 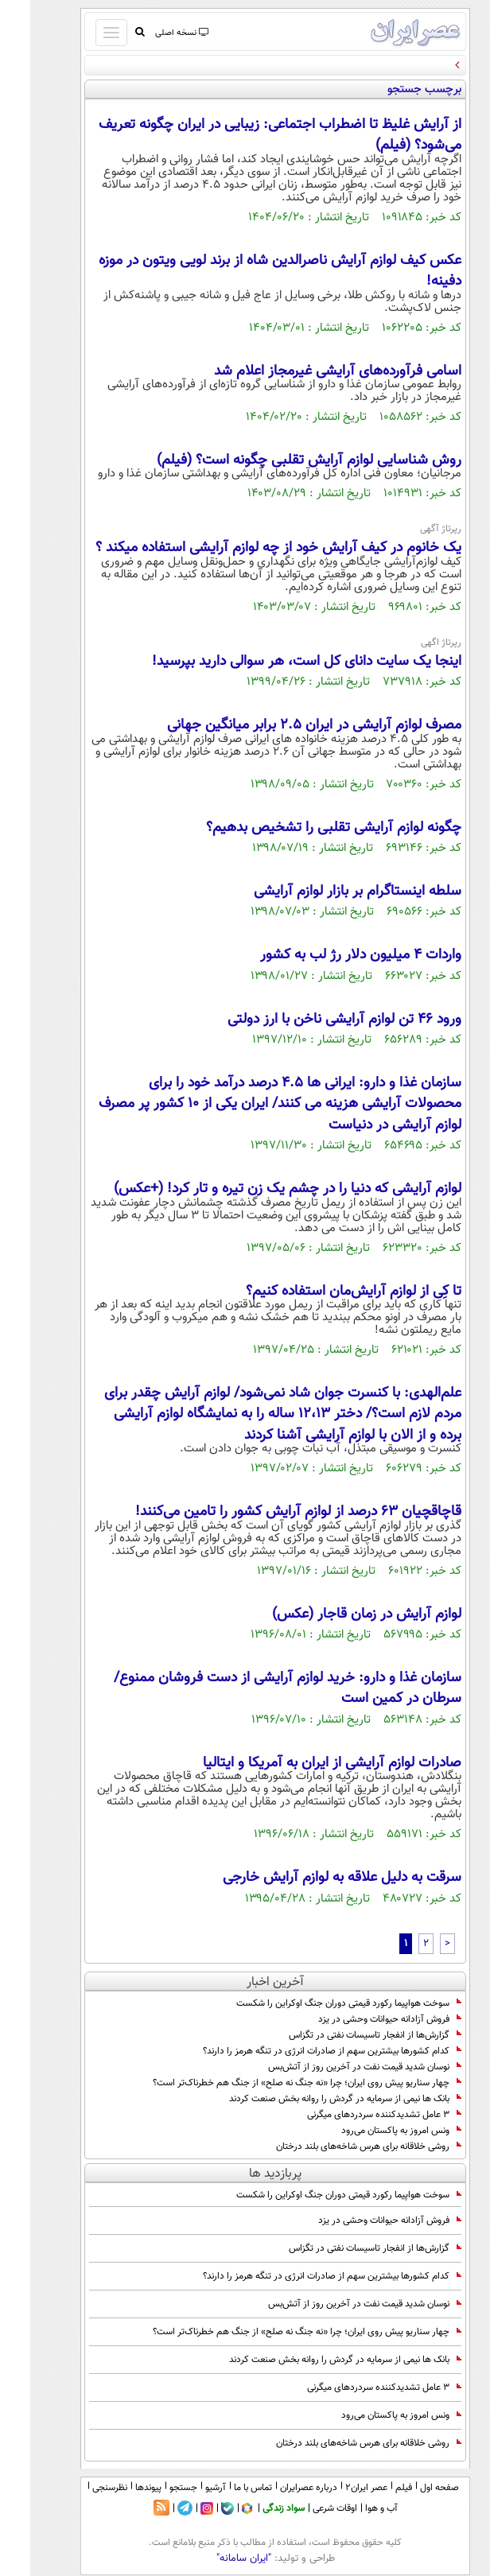 I want to click on روش شناسایی لوازم آرایش تقلبی چگونه است؟ (فیلم), so click(x=278, y=460).